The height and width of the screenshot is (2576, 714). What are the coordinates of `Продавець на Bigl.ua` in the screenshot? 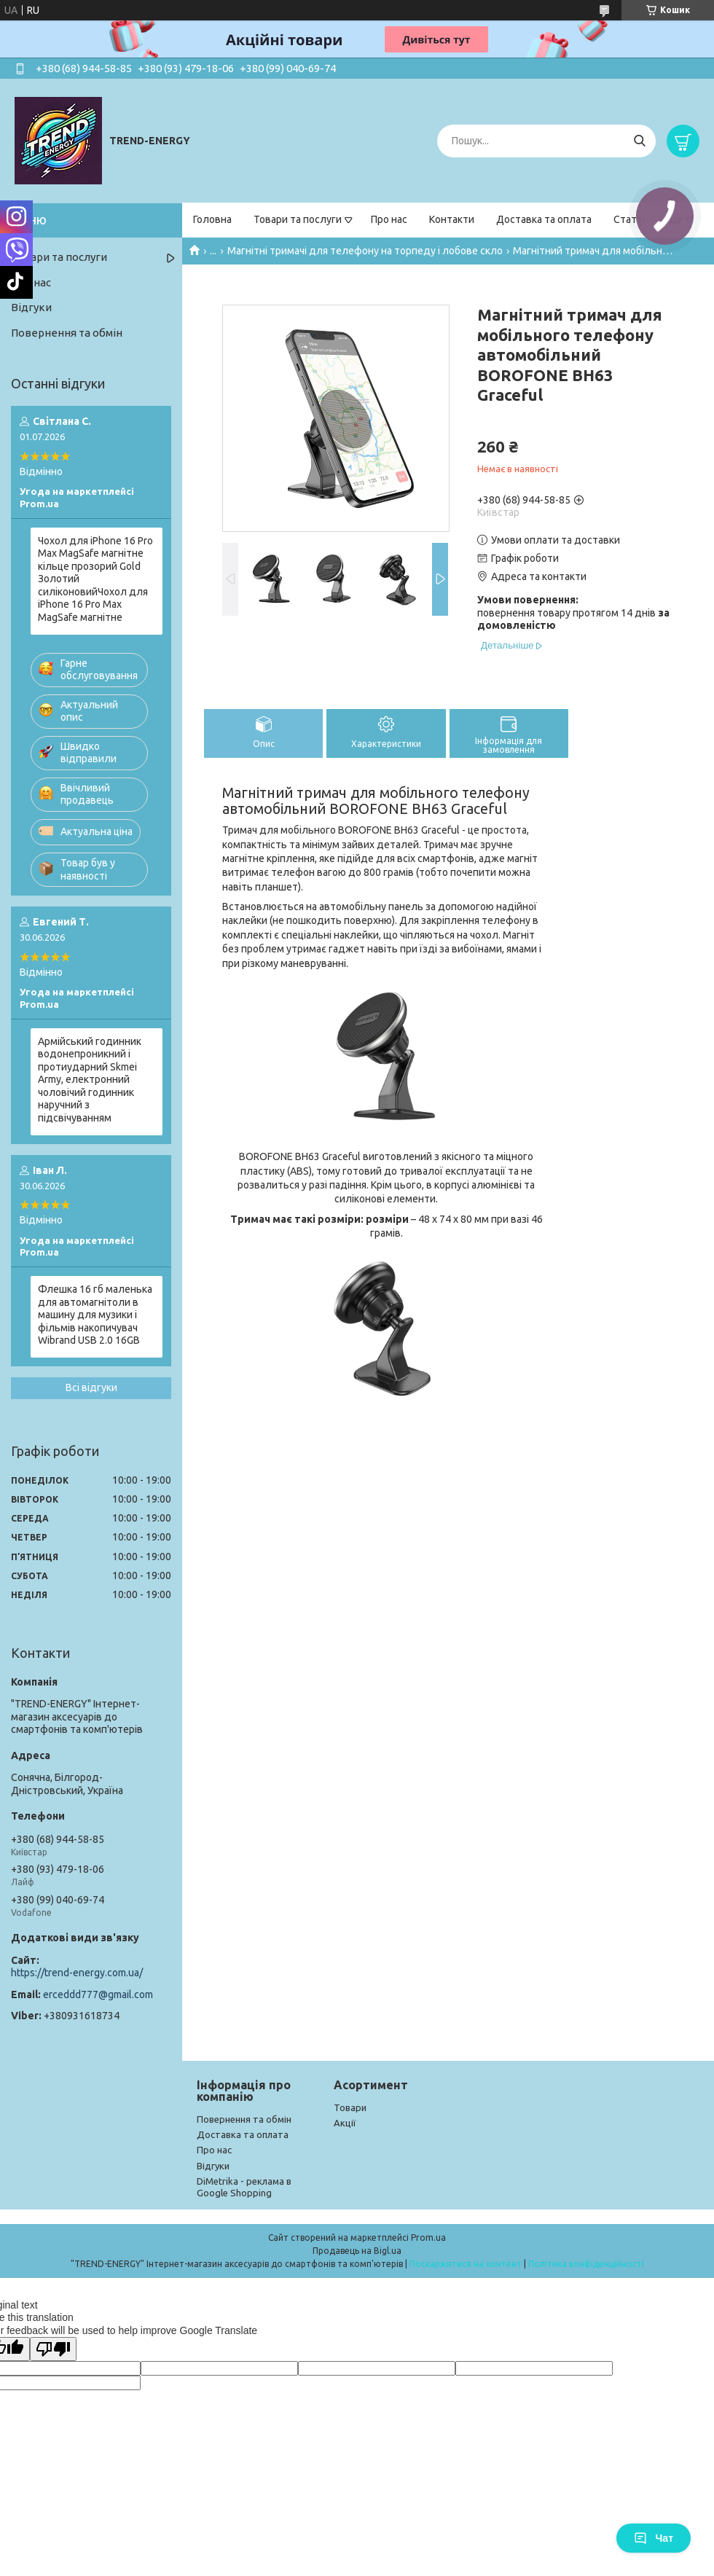 It's located at (357, 2250).